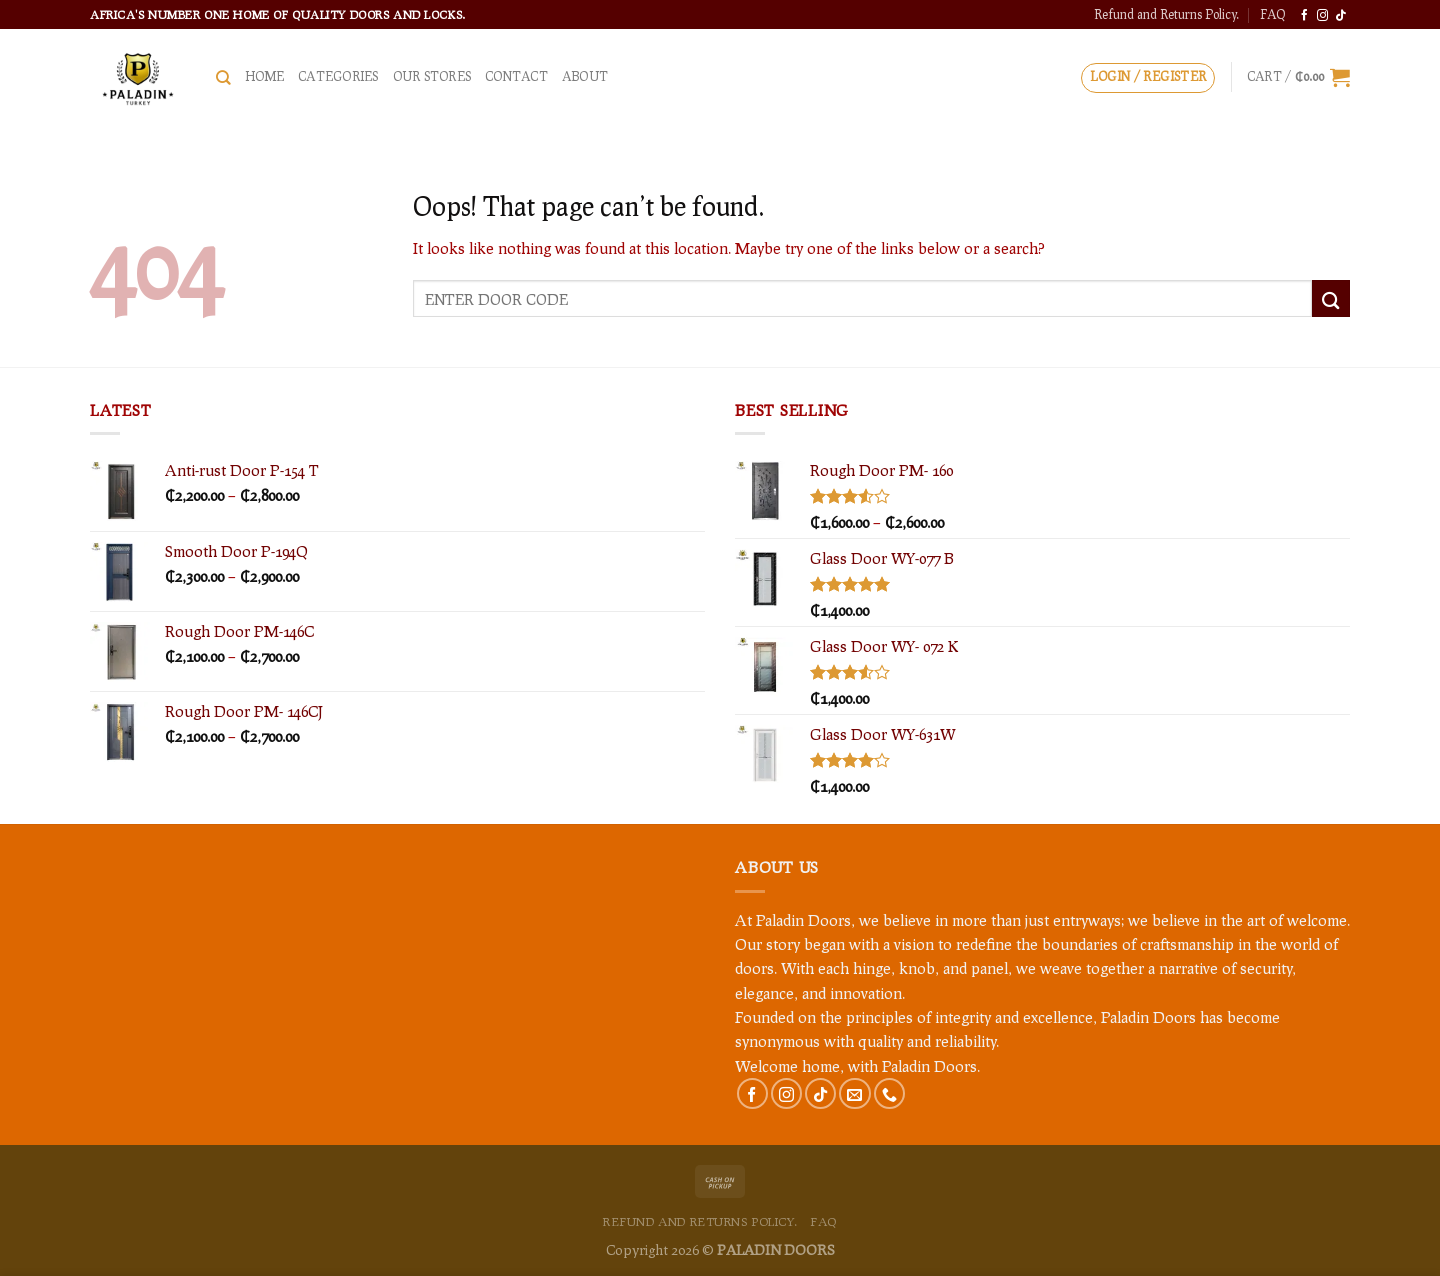  Describe the element at coordinates (1304, 16) in the screenshot. I see `[Follow on Facebook]` at that location.